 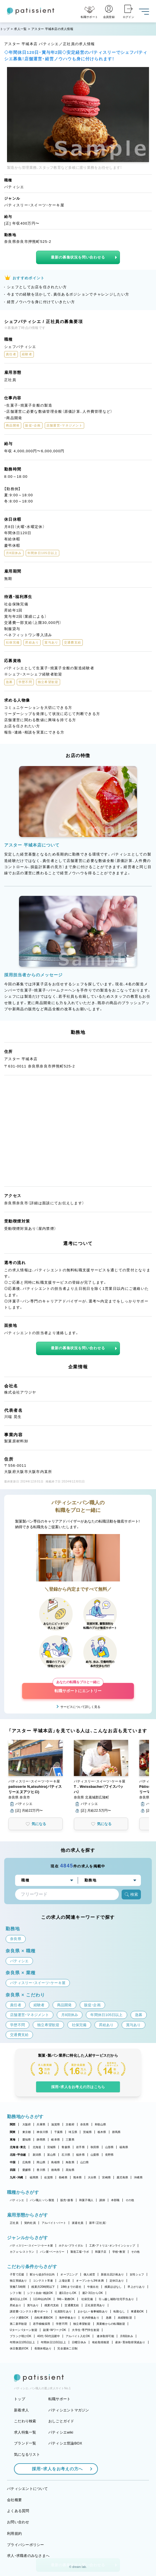 I want to click on 埼玉県, so click(x=72, y=2132).